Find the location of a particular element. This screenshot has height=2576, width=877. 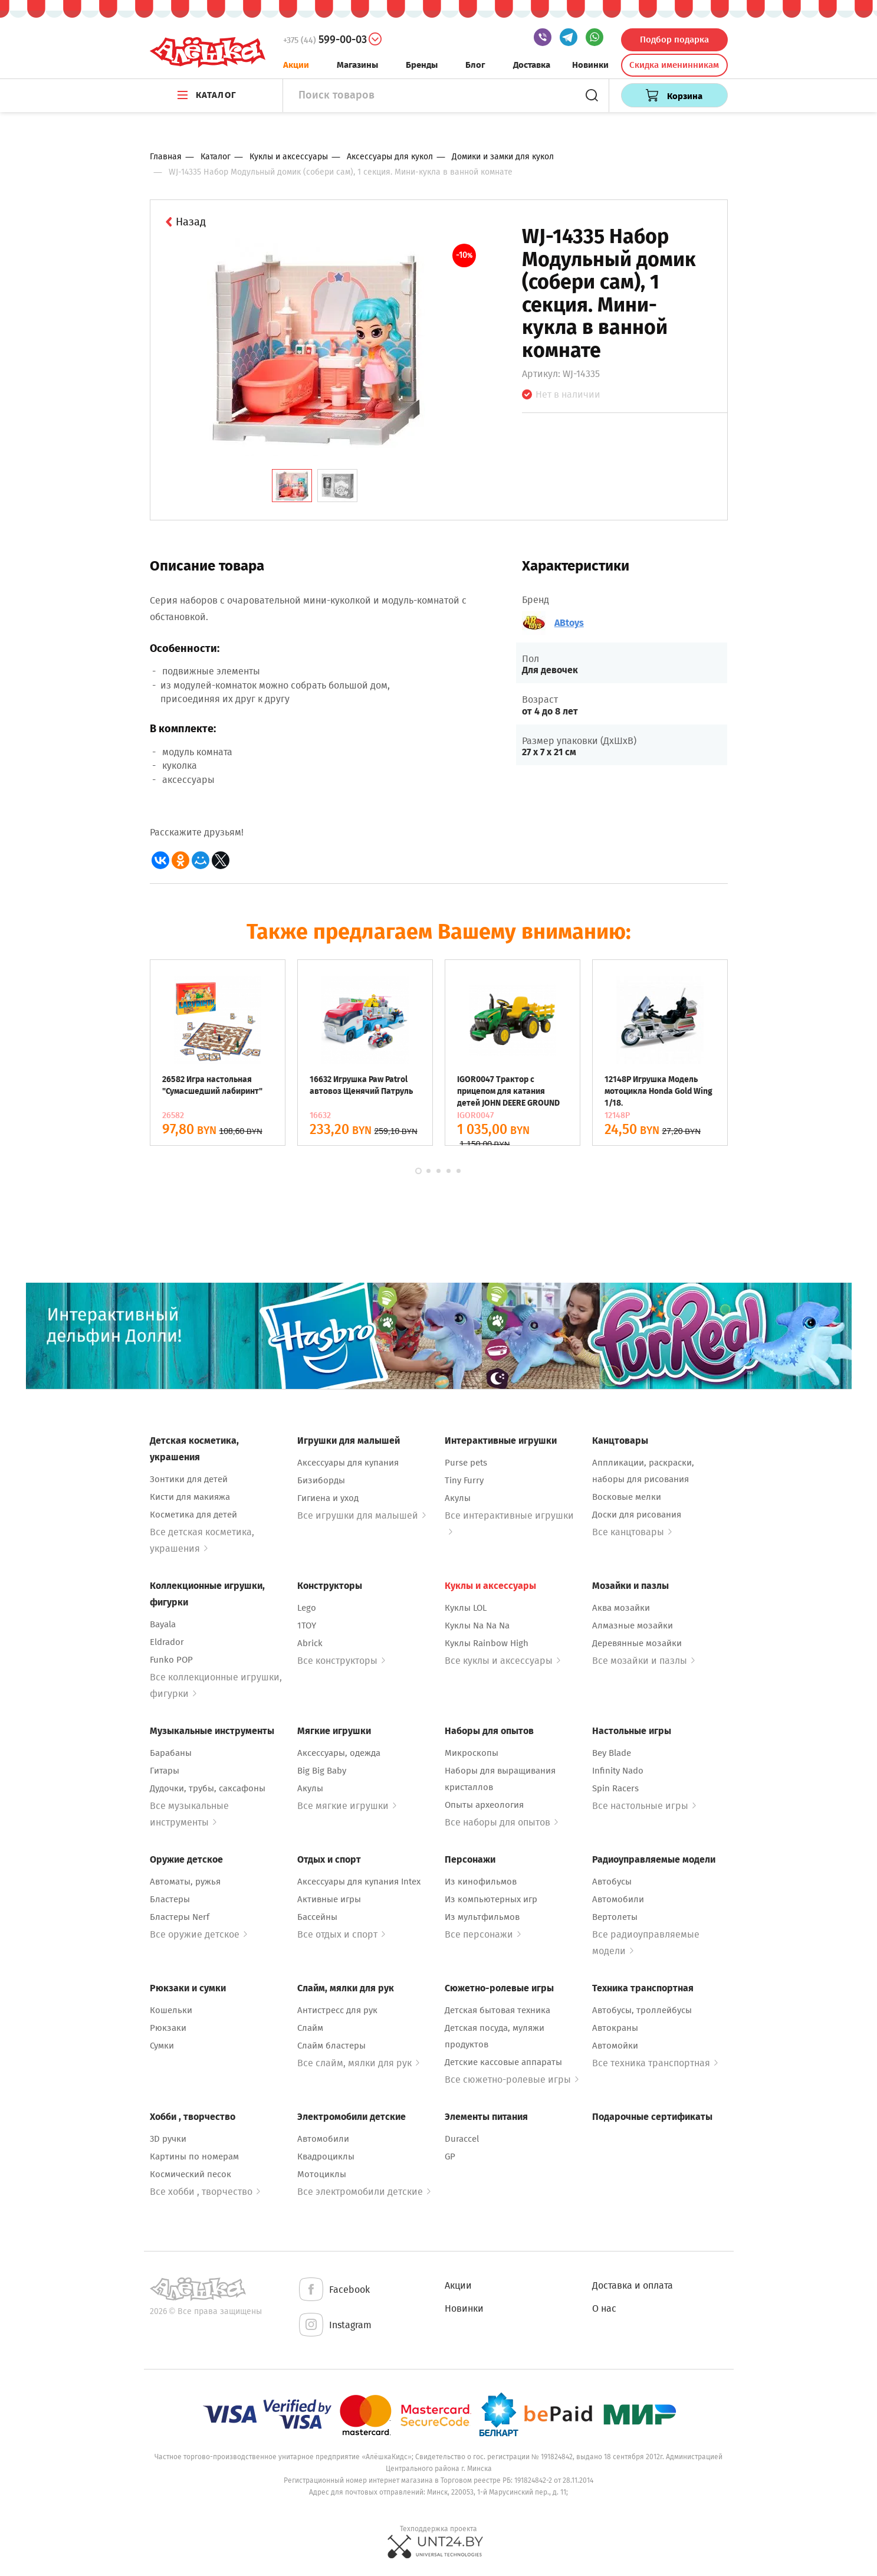

Дудочки, трубы, саксафоны is located at coordinates (207, 1788).